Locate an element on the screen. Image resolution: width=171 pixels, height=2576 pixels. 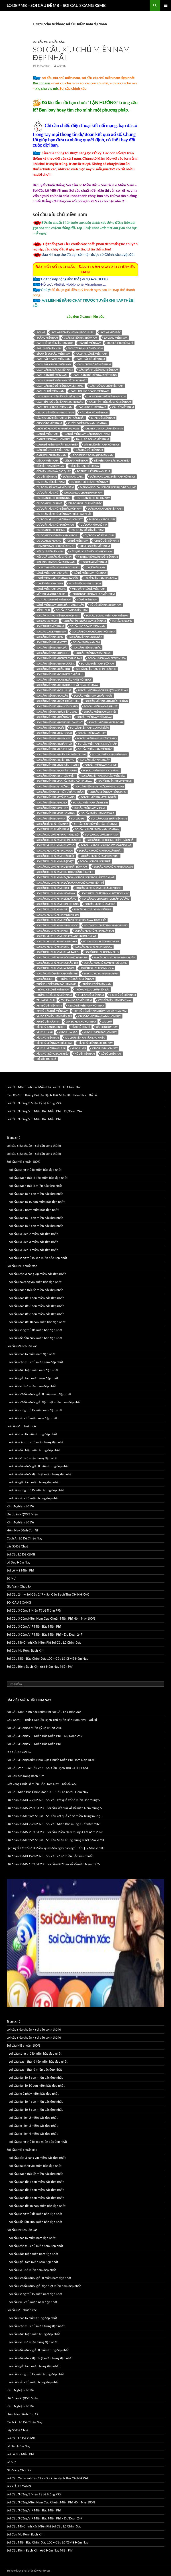
soi cầu dàn lô 6 con miền bắc đẹp nhất is located at coordinates (36, 1226).